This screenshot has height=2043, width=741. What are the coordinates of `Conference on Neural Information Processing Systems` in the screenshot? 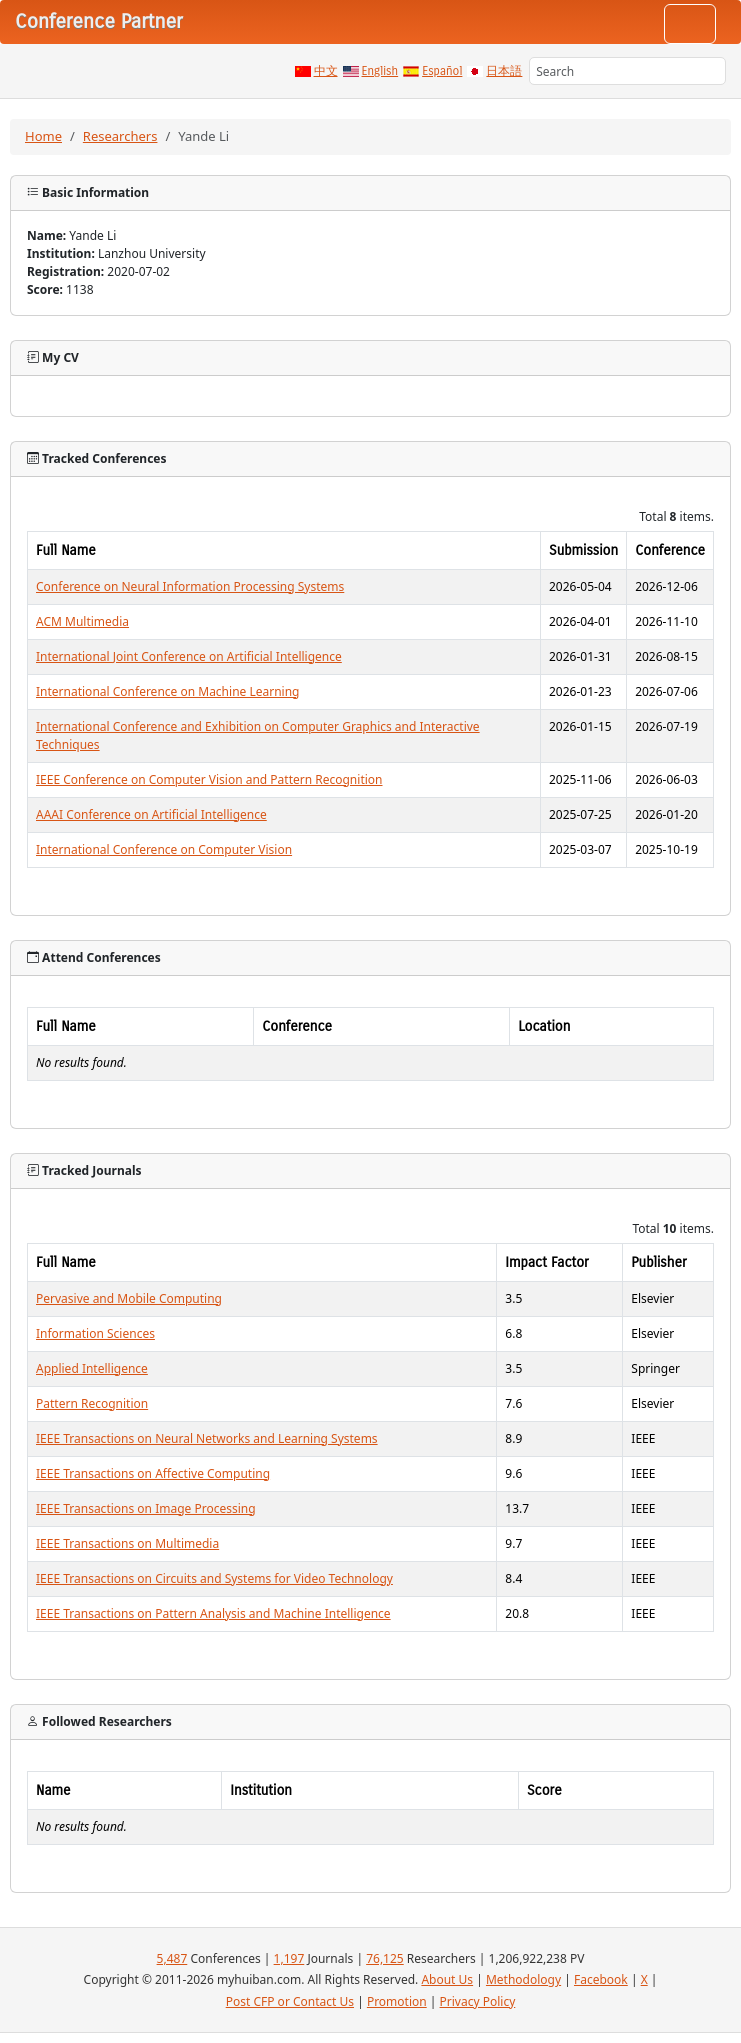 It's located at (190, 586).